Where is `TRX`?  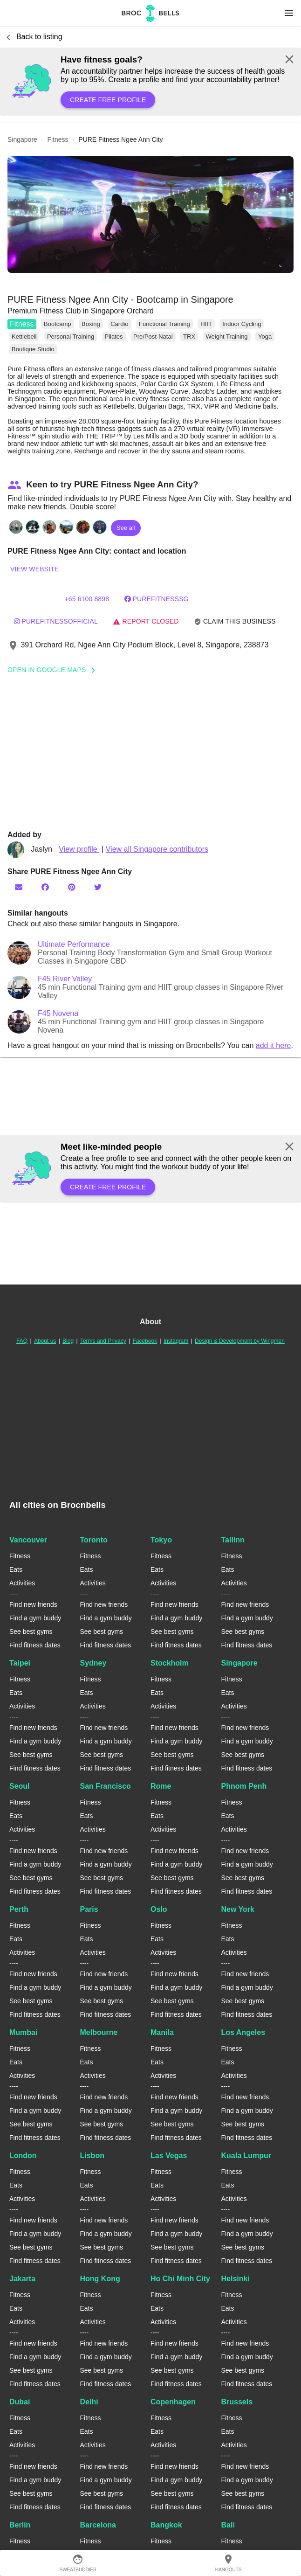 TRX is located at coordinates (189, 336).